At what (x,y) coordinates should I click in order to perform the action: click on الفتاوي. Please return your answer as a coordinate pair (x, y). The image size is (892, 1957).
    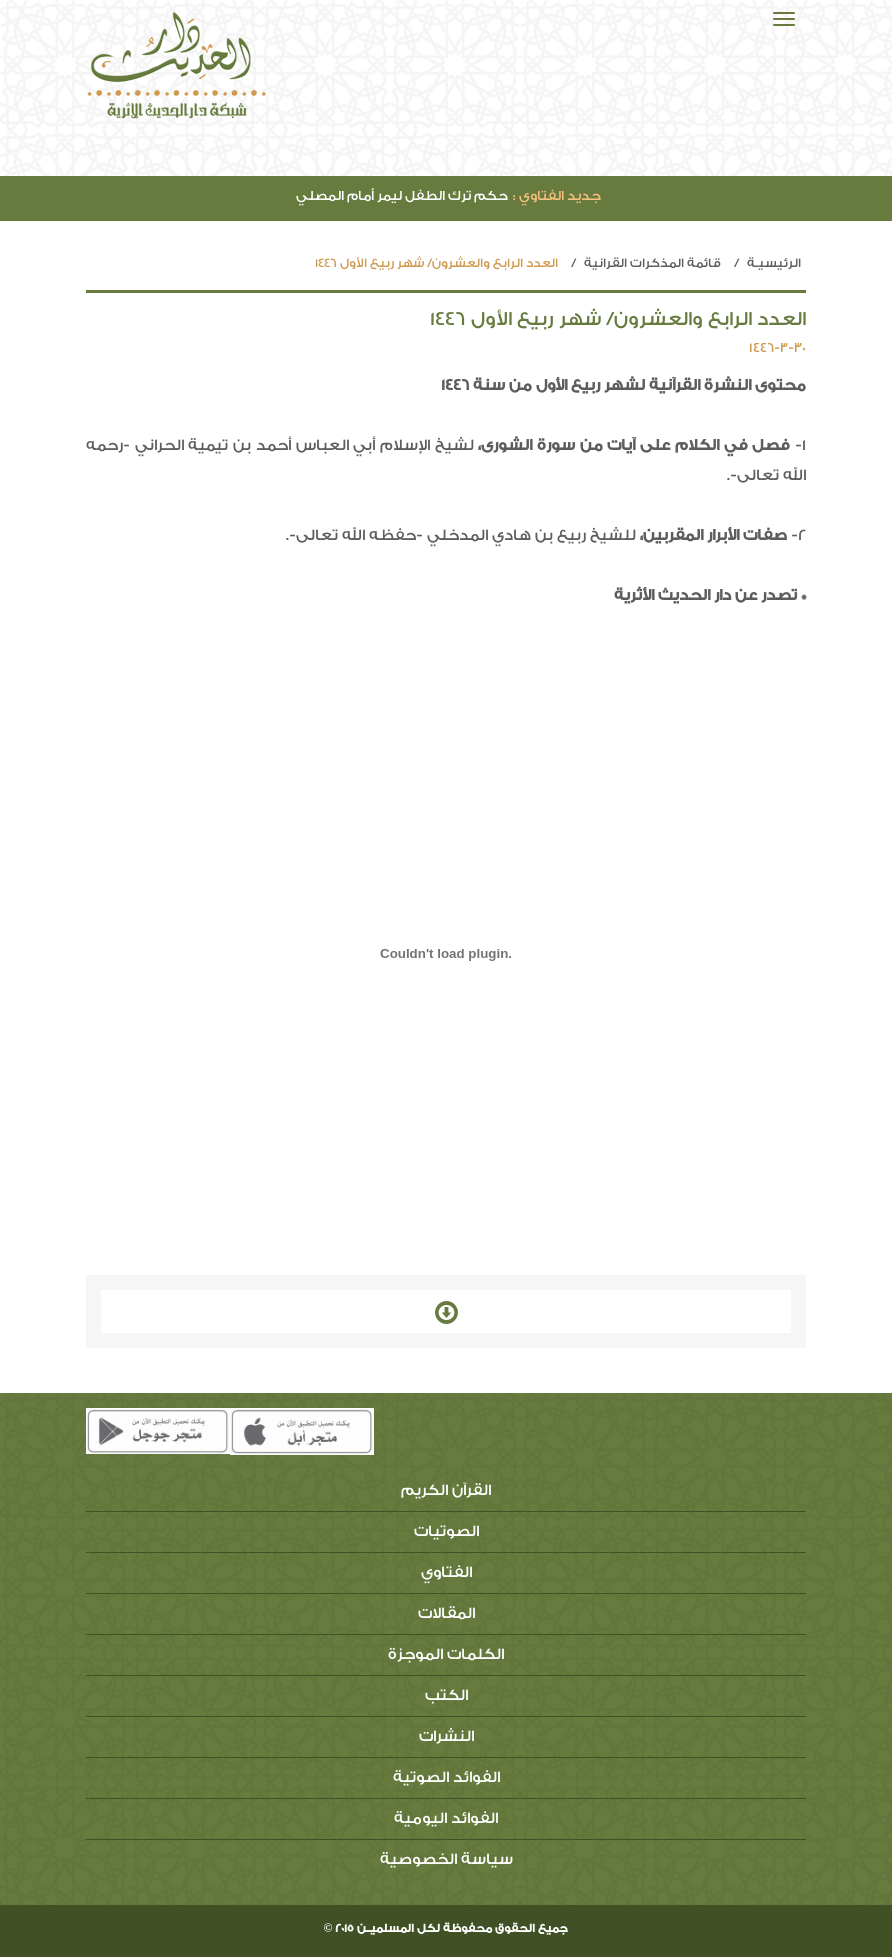
    Looking at the image, I should click on (446, 1572).